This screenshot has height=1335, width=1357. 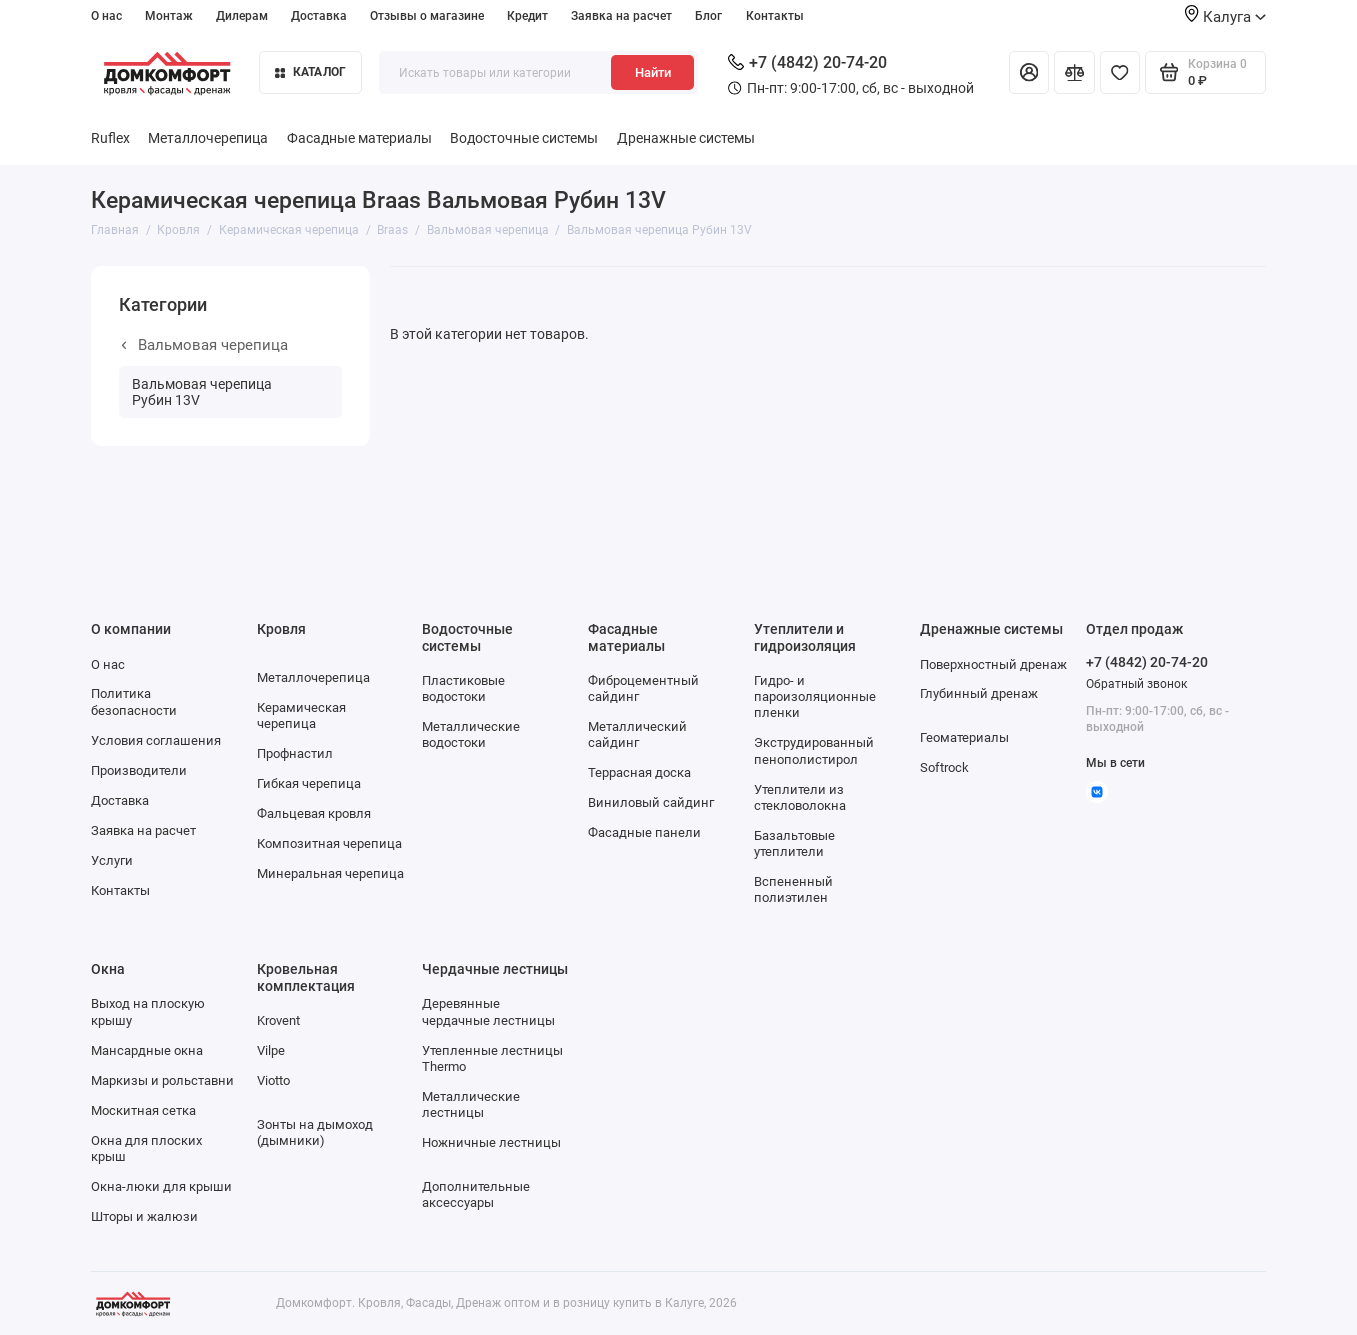 I want to click on [Избранное], so click(x=1120, y=72).